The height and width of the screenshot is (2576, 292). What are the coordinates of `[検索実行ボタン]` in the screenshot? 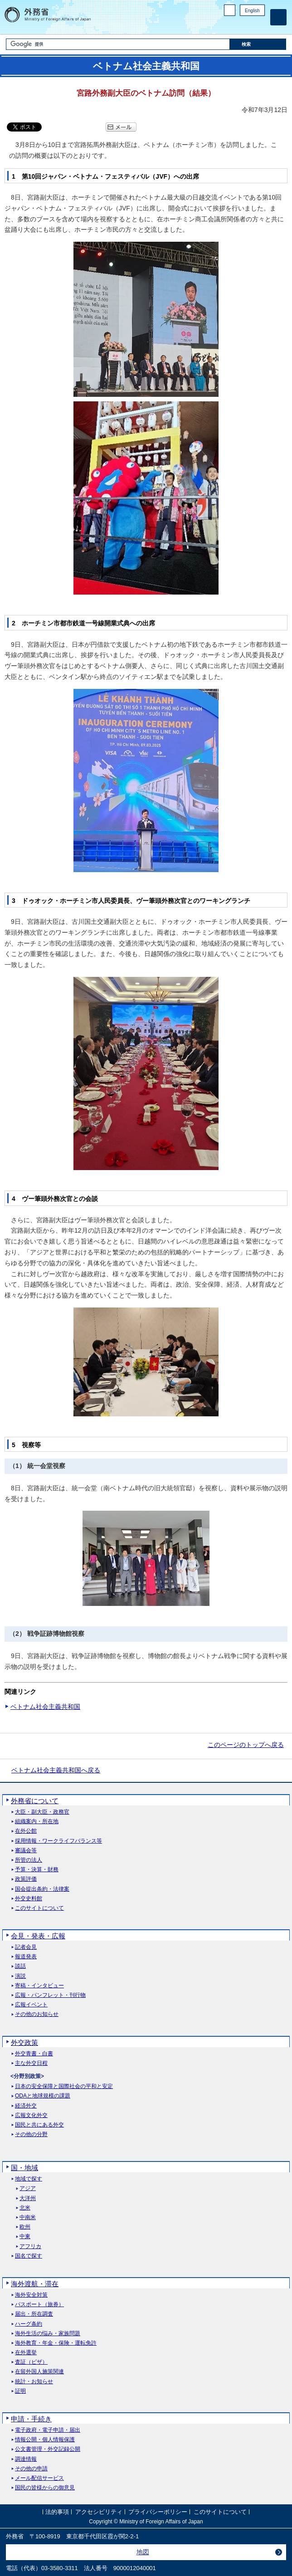 It's located at (258, 44).